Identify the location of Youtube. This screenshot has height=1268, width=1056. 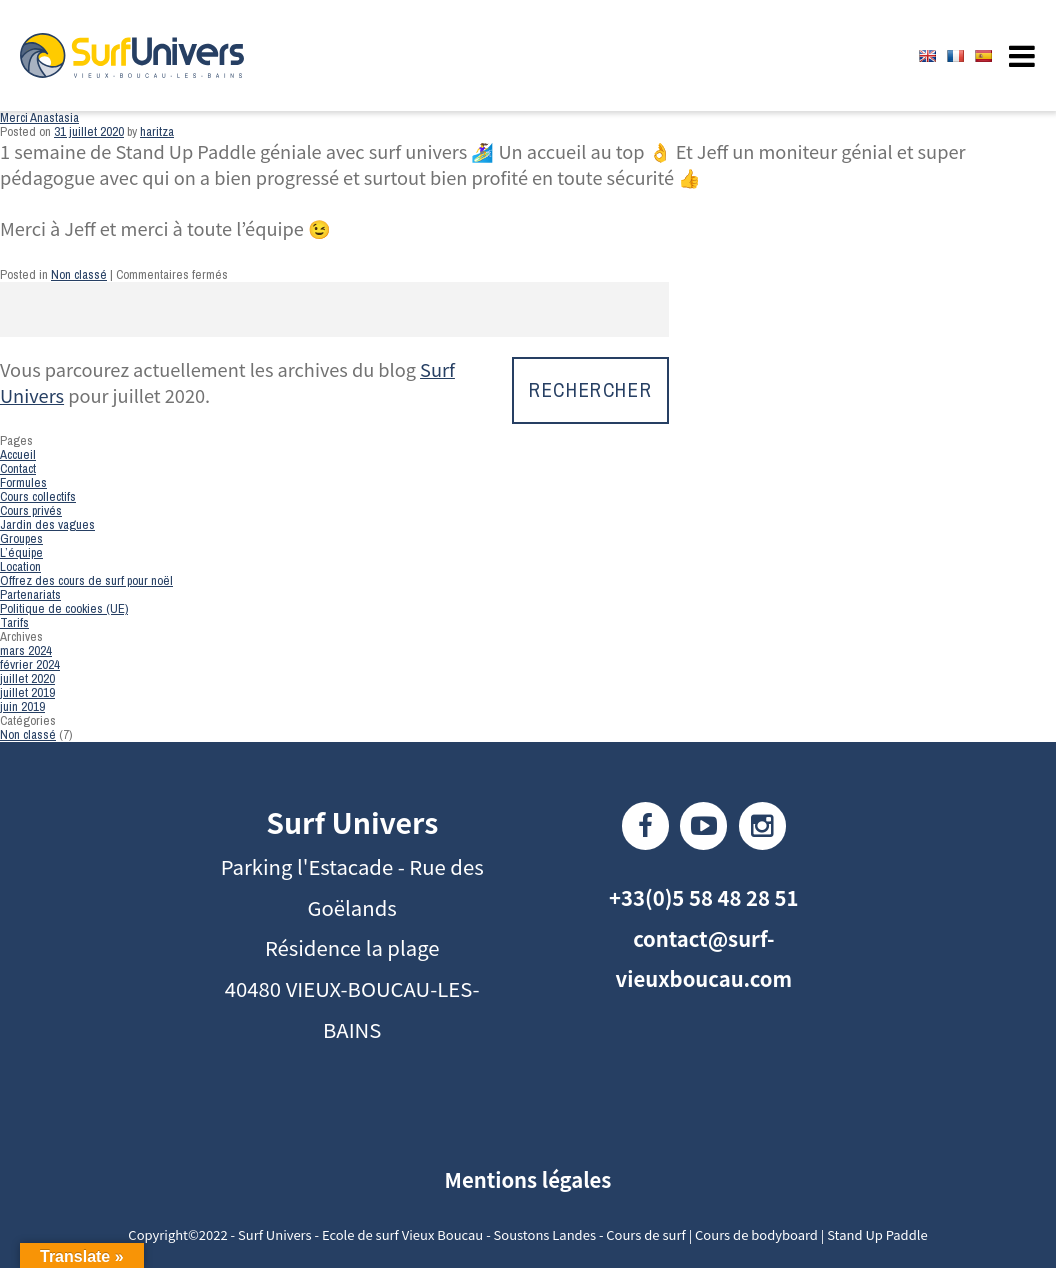
(703, 825).